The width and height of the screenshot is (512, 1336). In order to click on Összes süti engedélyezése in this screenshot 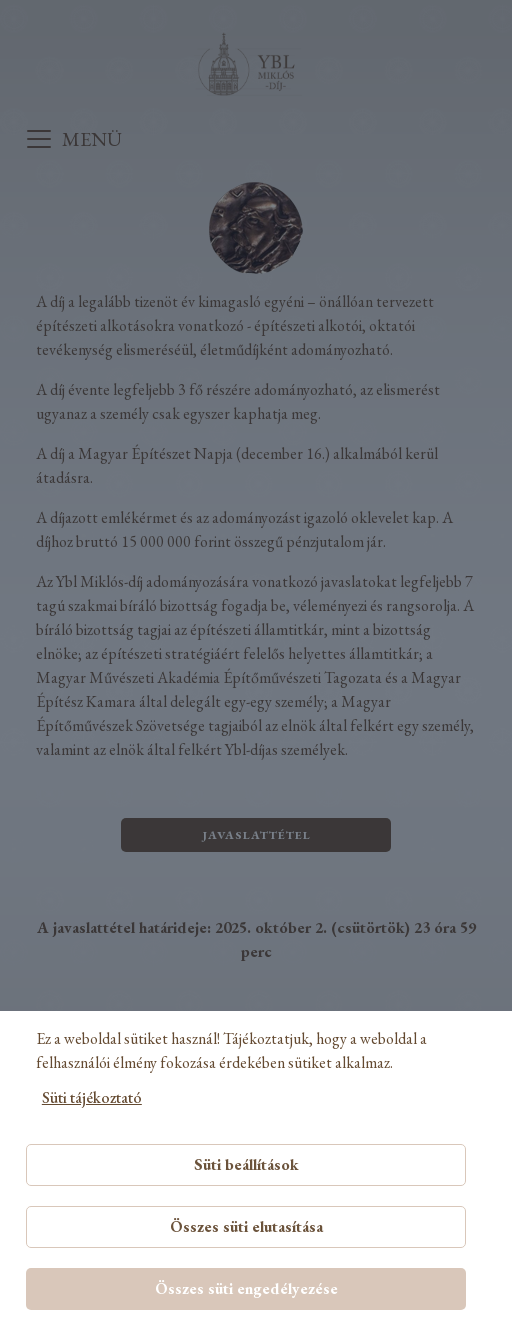, I will do `click(246, 1288)`.